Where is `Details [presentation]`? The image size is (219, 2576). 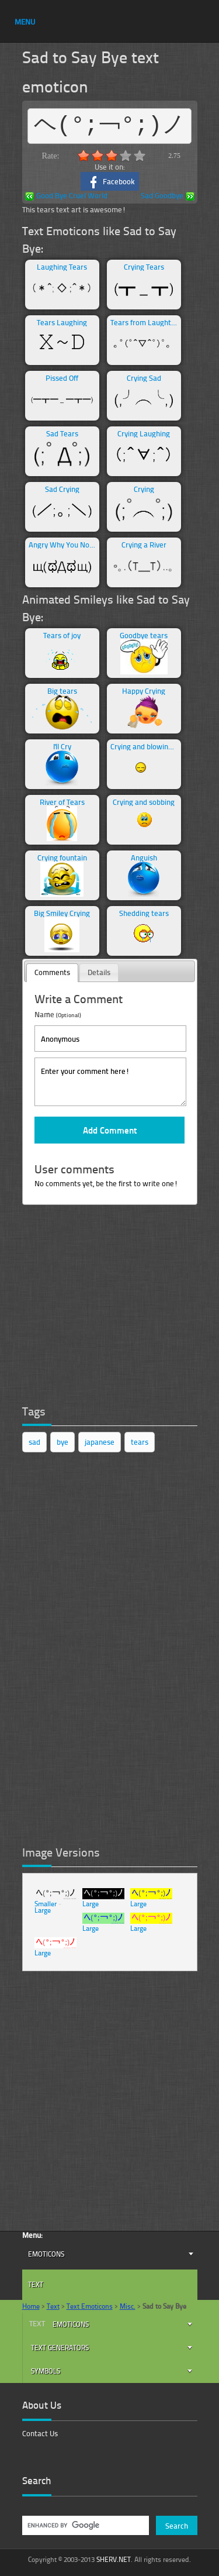 Details [presentation] is located at coordinates (99, 972).